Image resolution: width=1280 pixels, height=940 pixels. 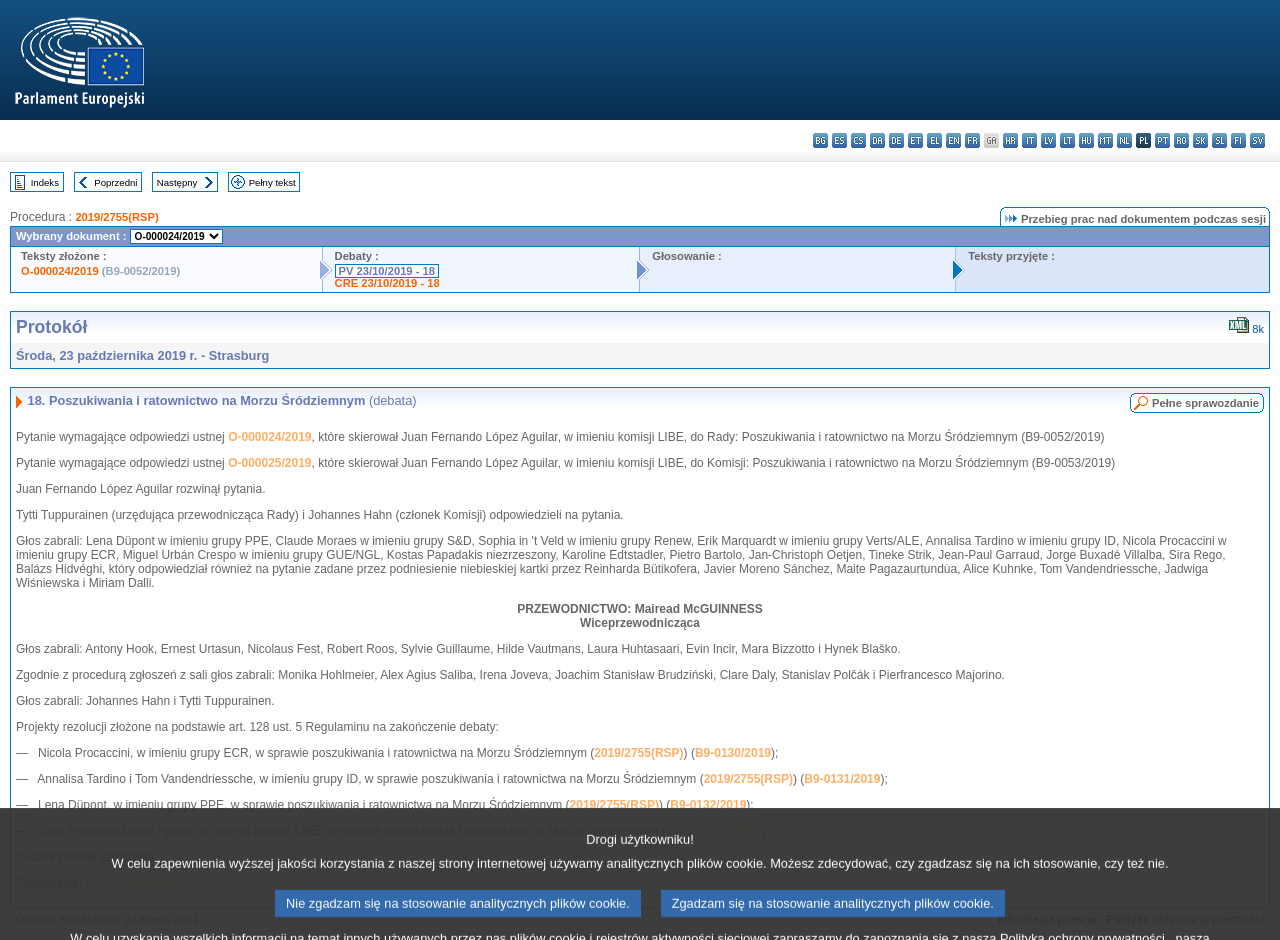 I want to click on fr - français, so click(x=972, y=140).